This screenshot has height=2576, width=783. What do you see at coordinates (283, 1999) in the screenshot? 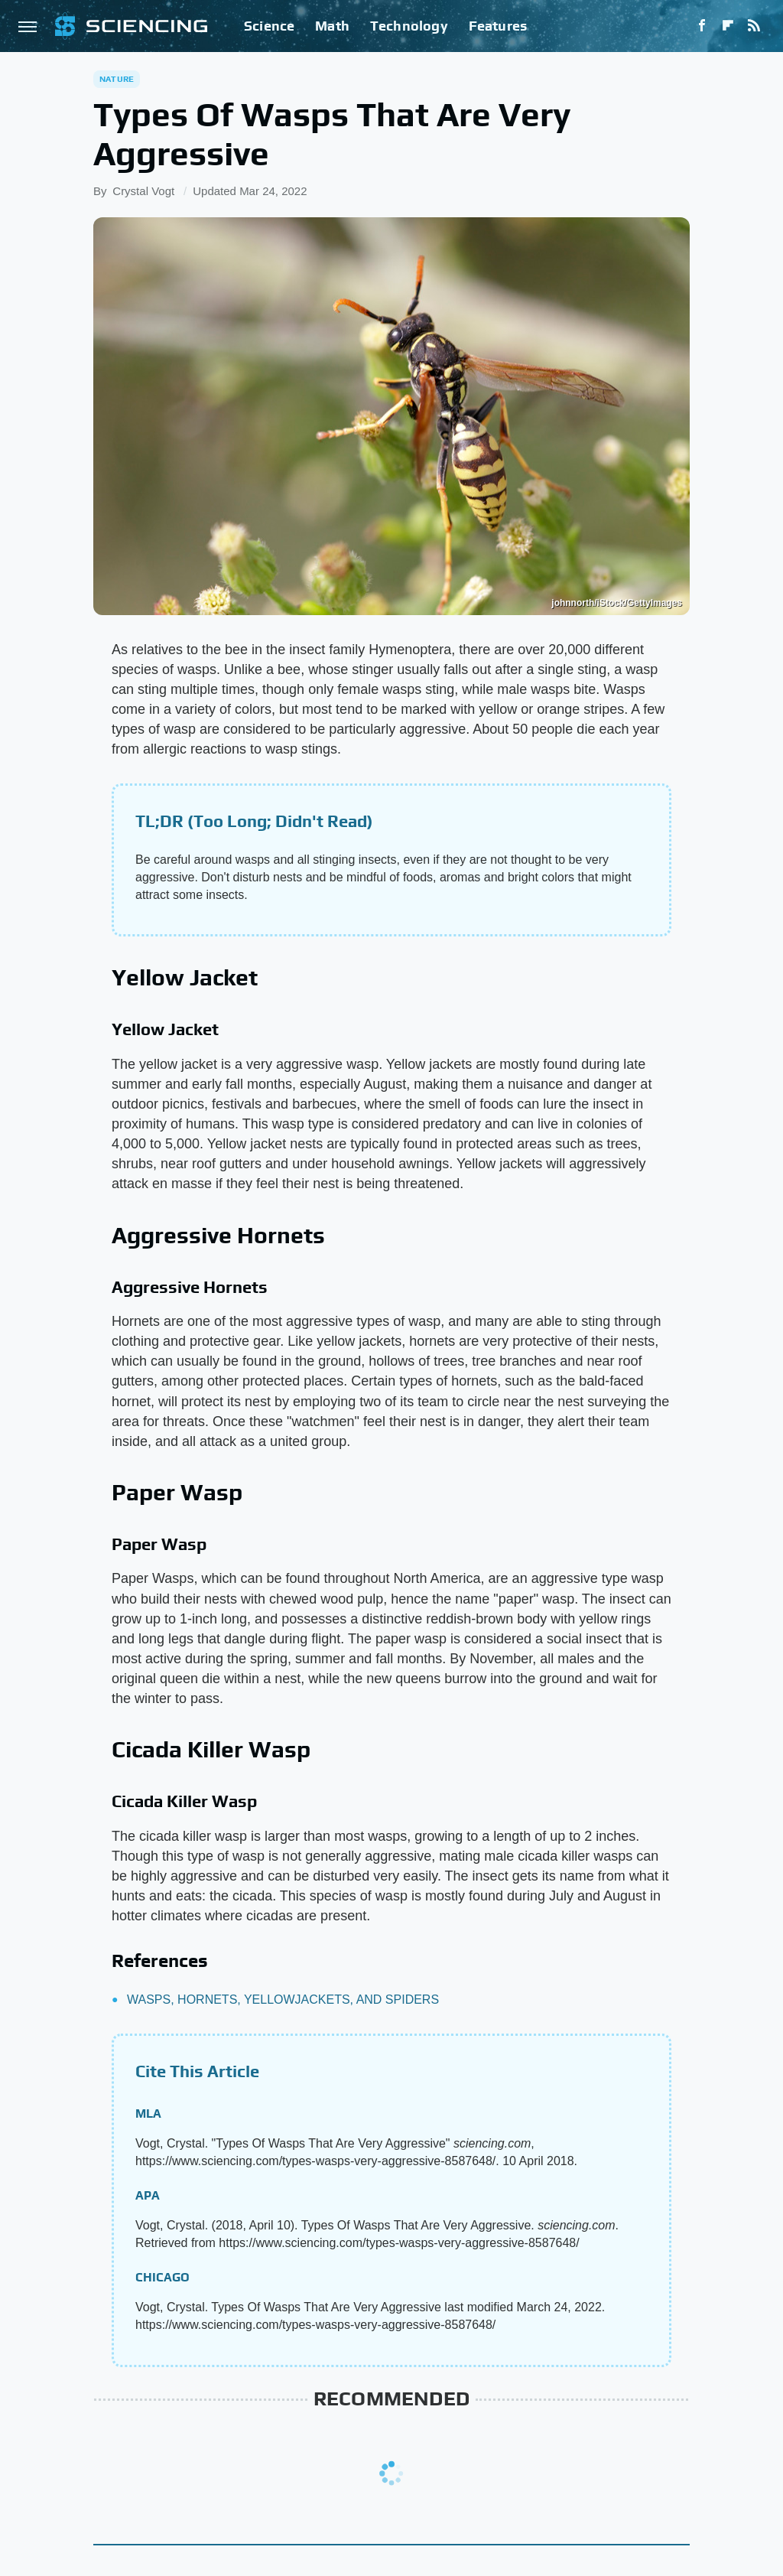
I see `WASPS, HORNETS, YELLOWJACKETS, AND SPIDERS` at bounding box center [283, 1999].